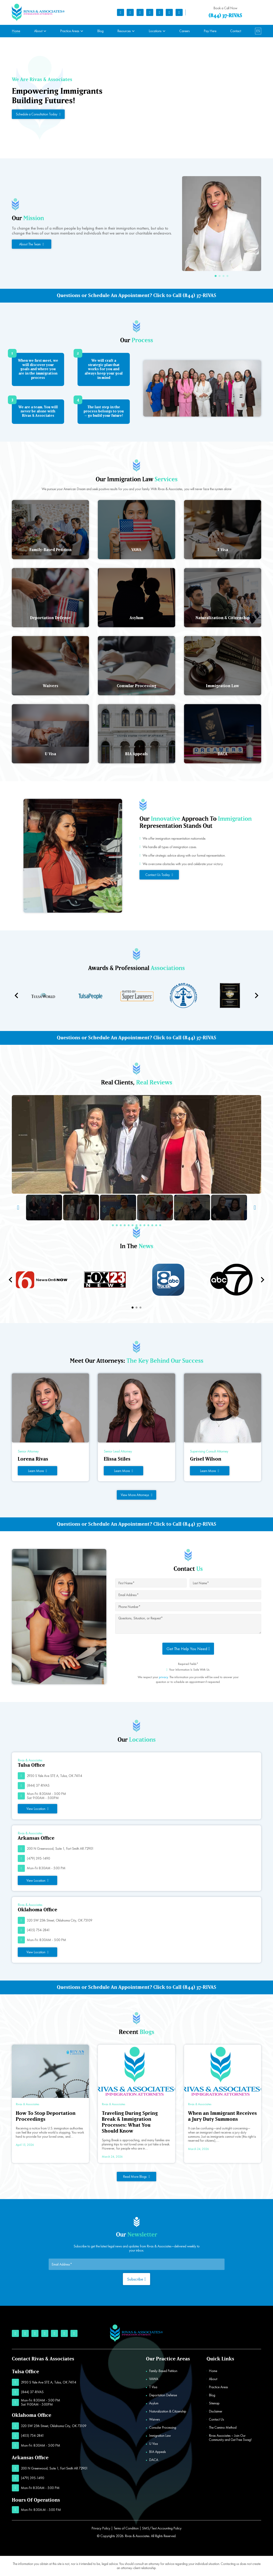  What do you see at coordinates (222, 1407) in the screenshot?
I see `[Read More About Grisel Wilson]` at bounding box center [222, 1407].